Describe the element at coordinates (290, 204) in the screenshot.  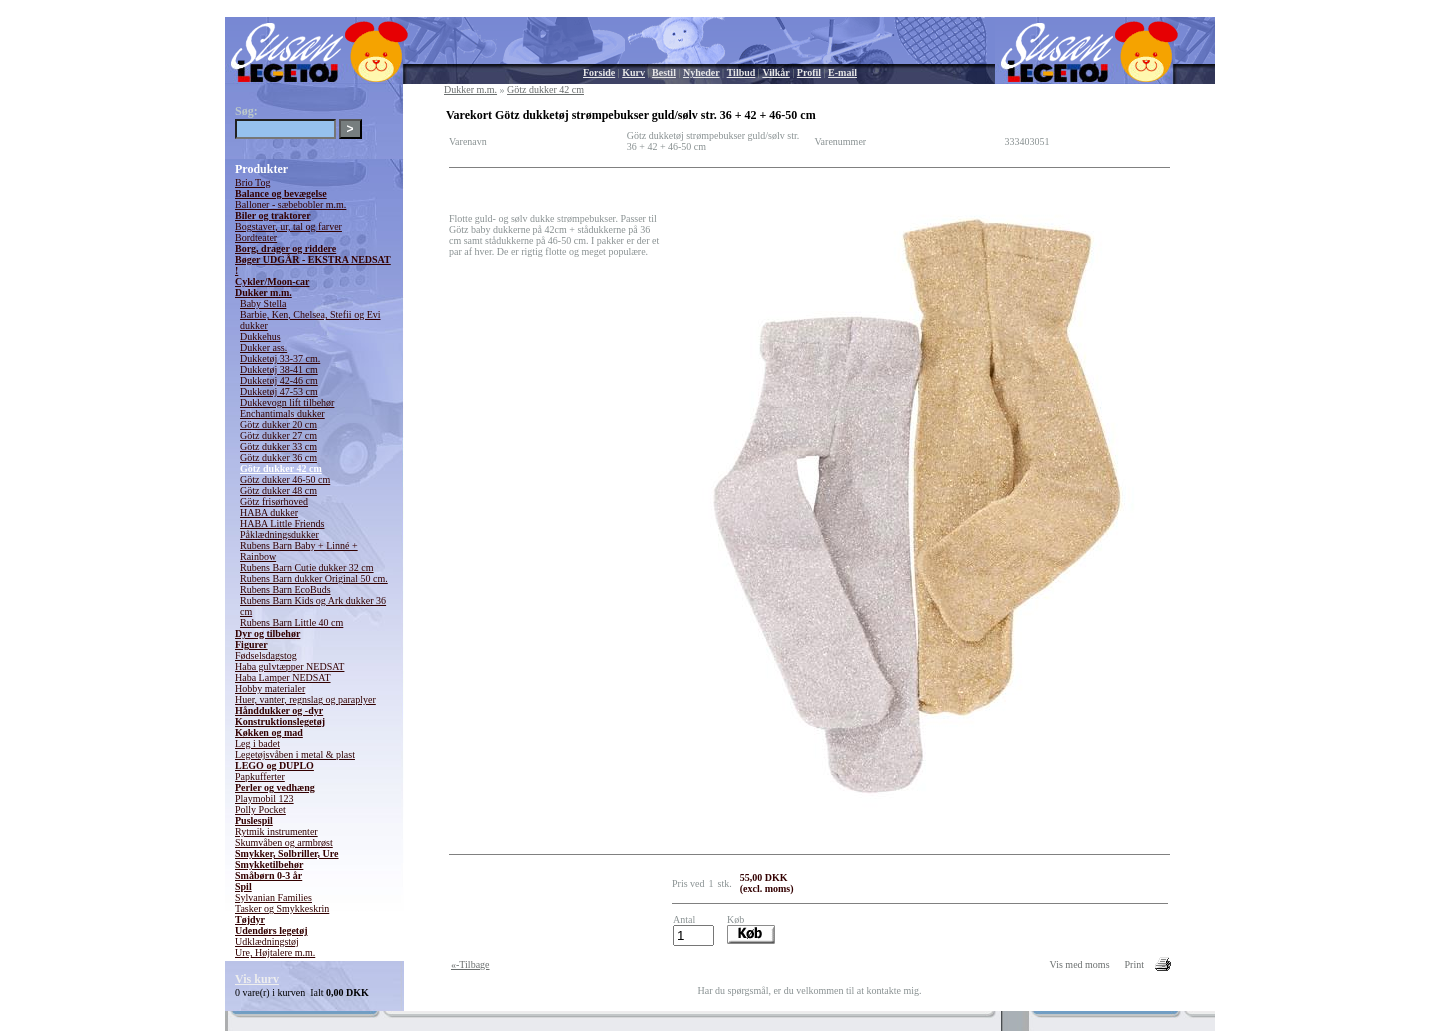
I see `Balloner - sæbebobler m.m.` at that location.